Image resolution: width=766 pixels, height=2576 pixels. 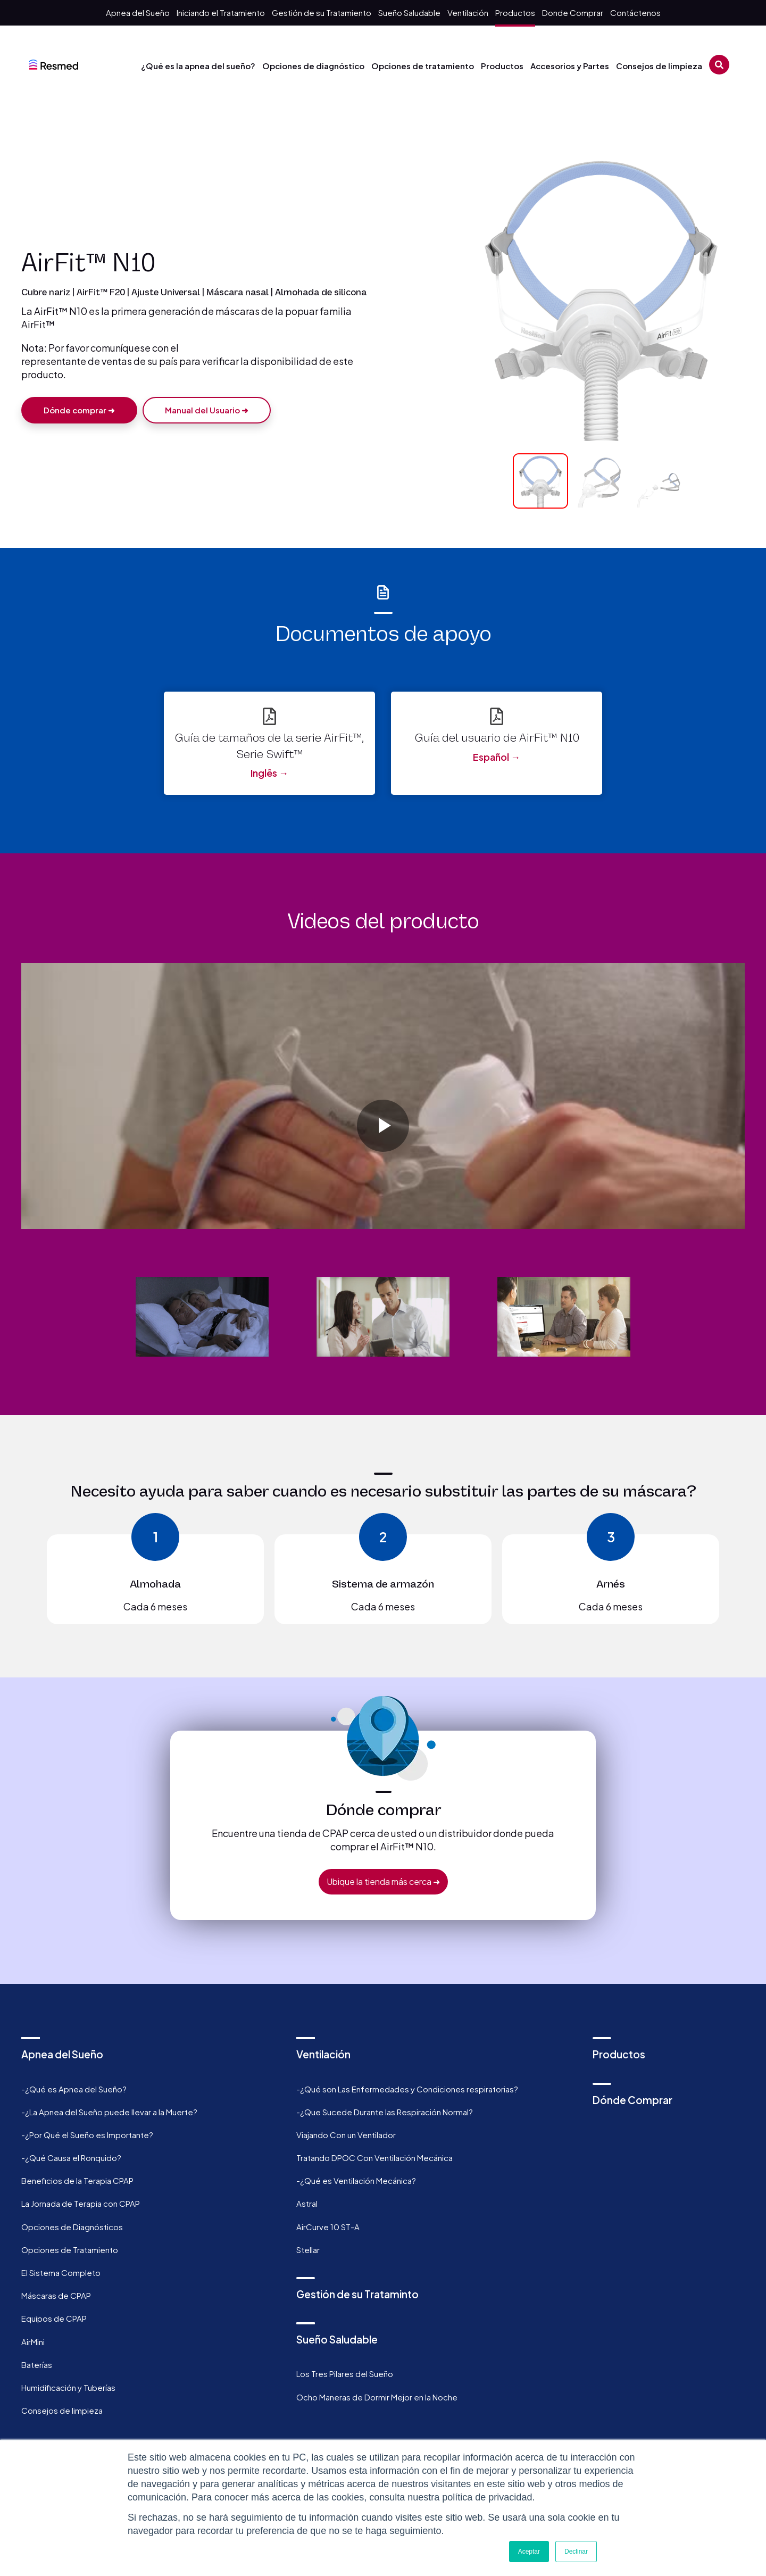 I want to click on AirCurve 10 ST-A [menuitem], so click(x=328, y=2227).